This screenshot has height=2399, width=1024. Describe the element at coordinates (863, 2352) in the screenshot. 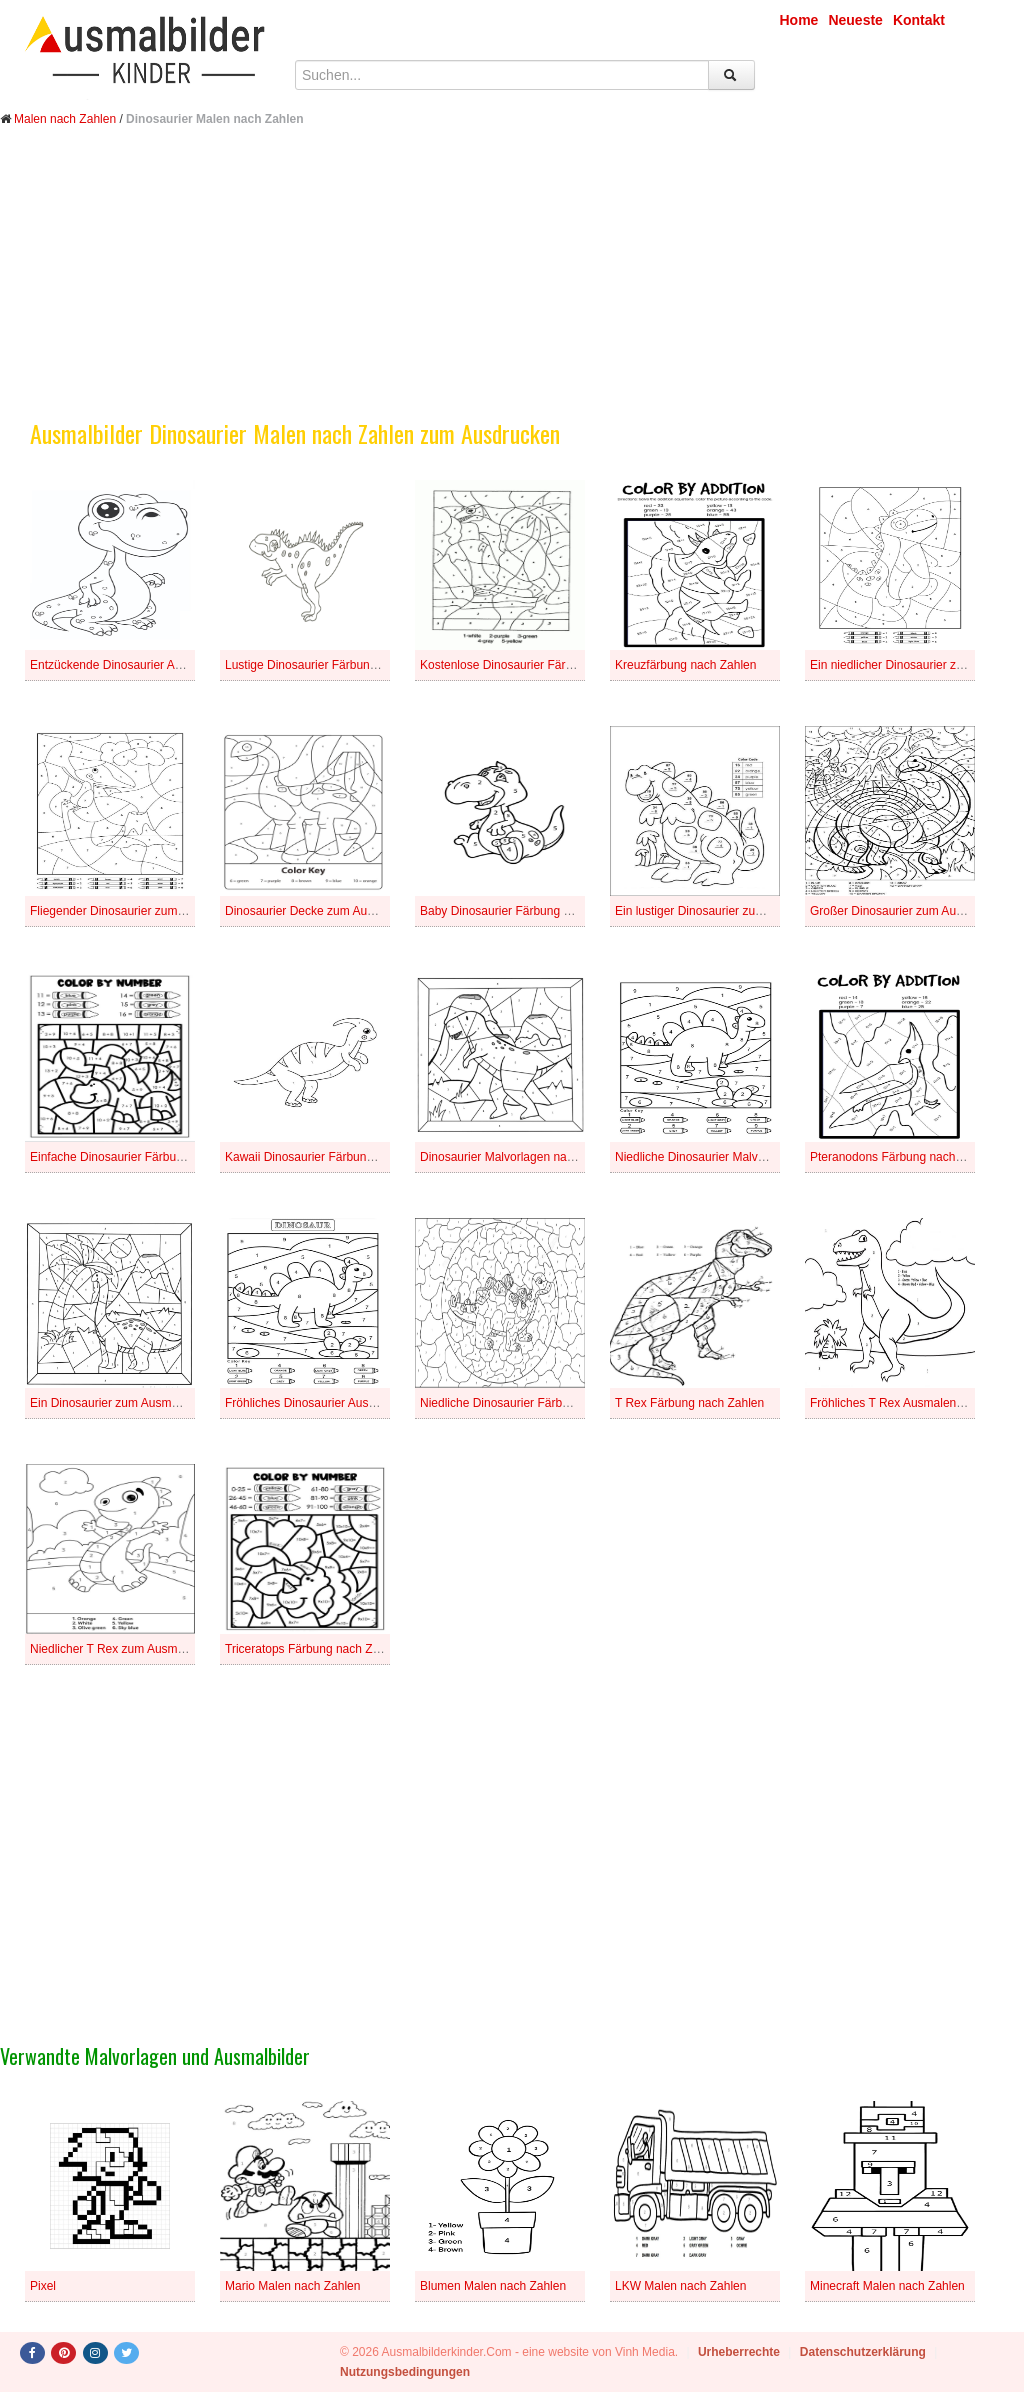

I see `Datenschutzerklärung` at that location.